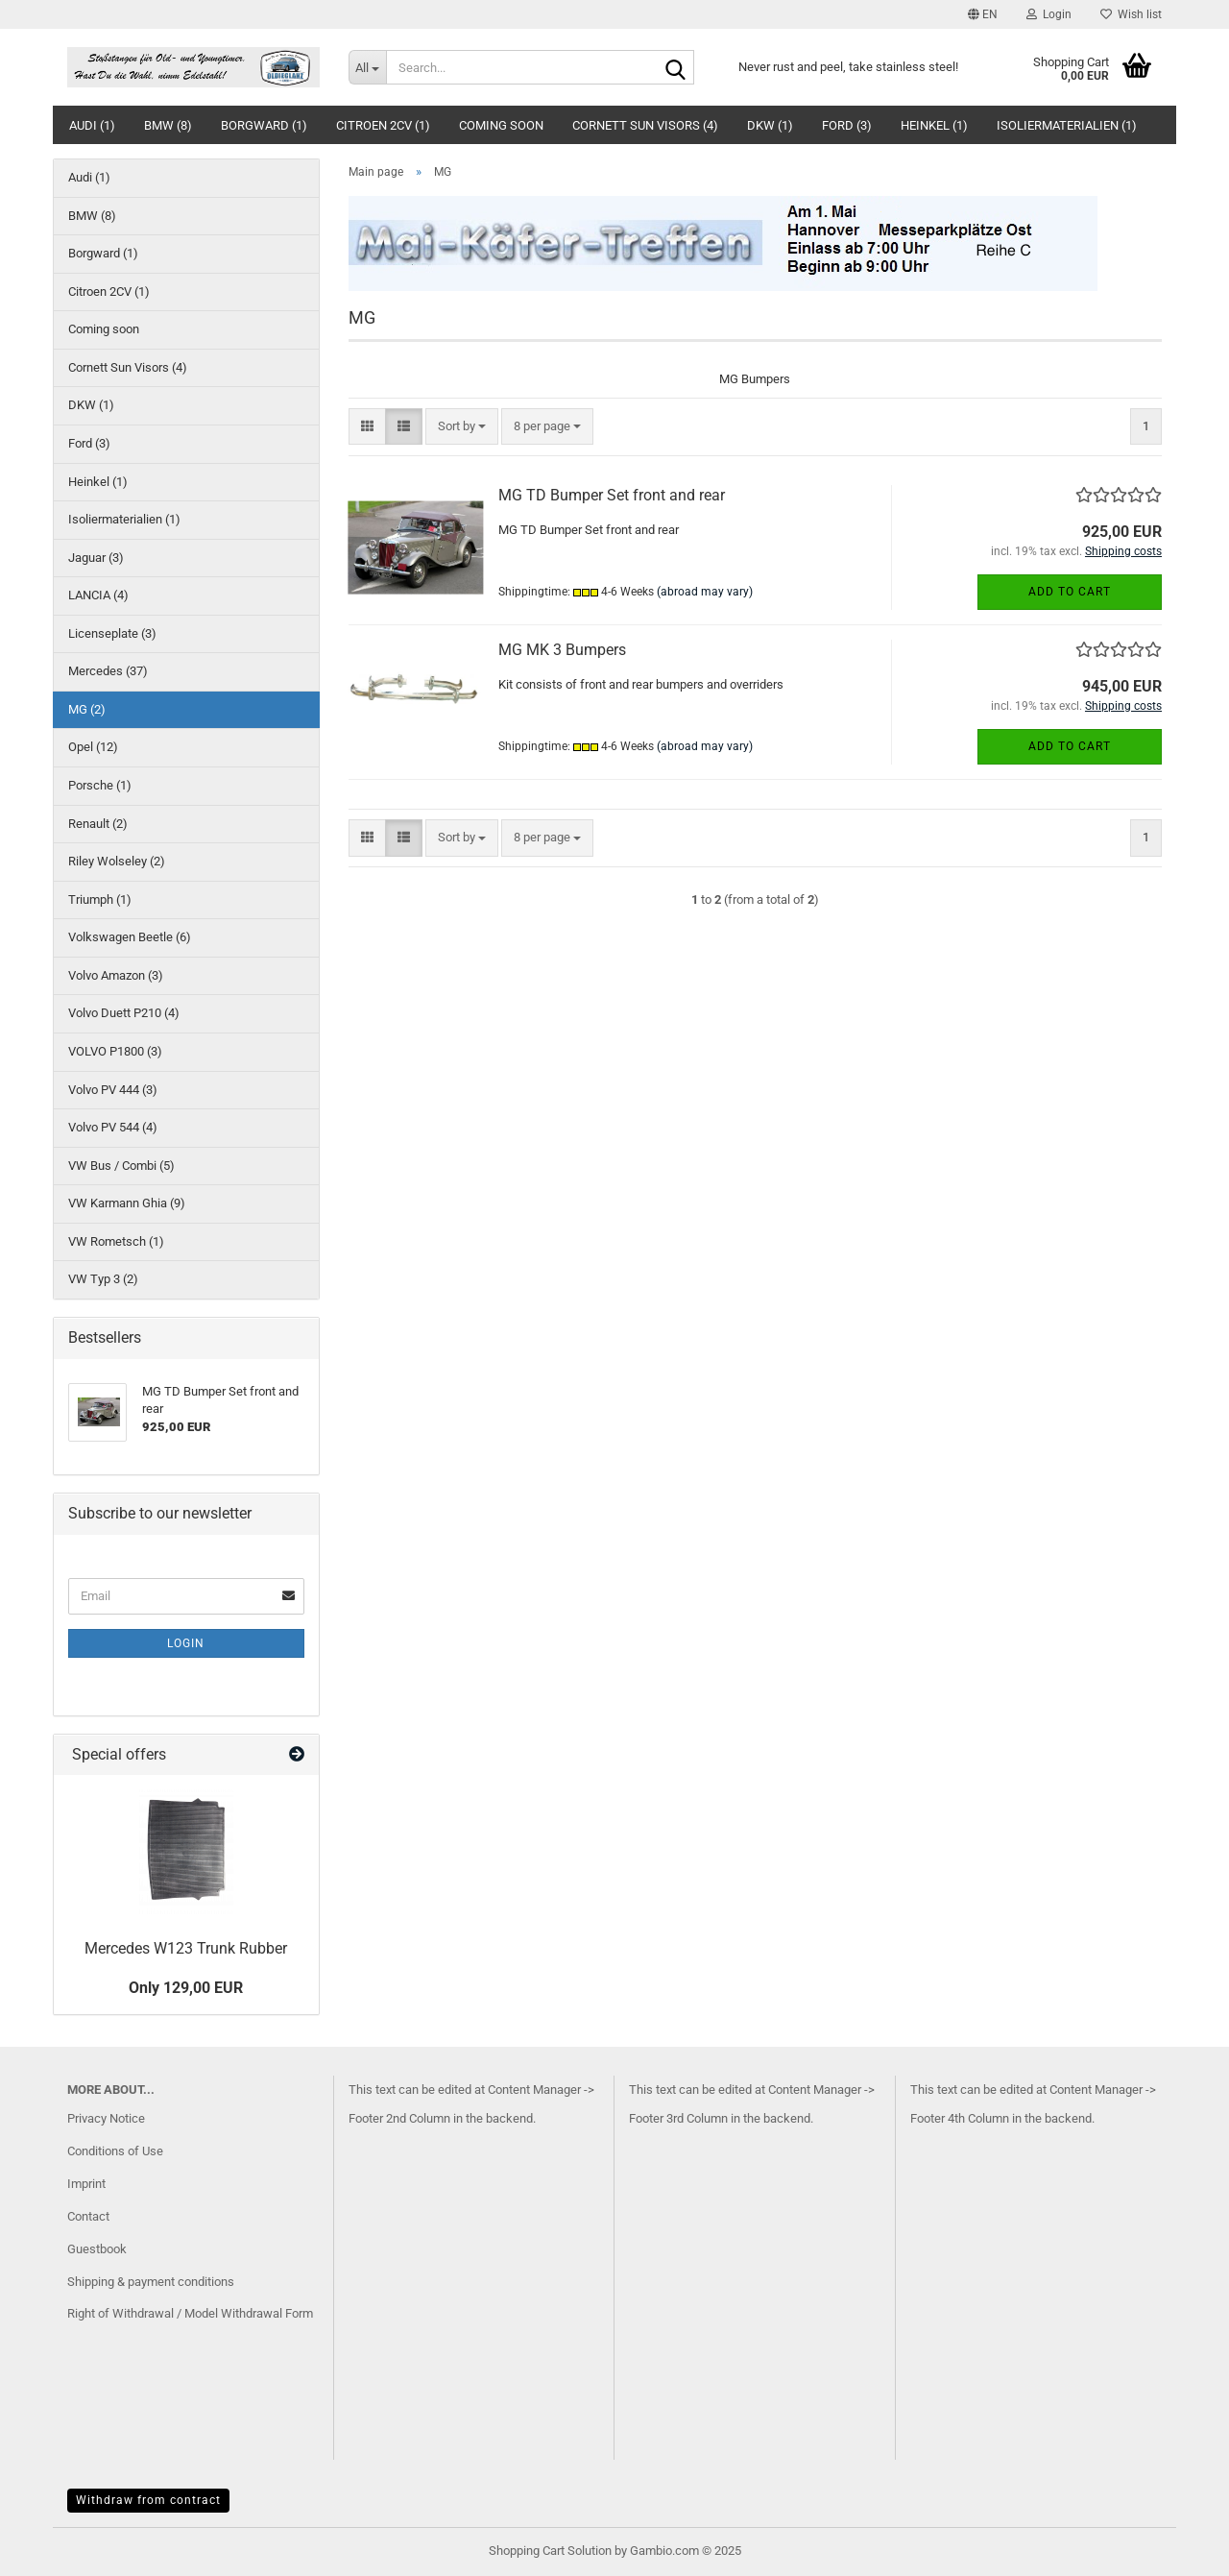 This screenshot has width=1229, height=2576. Describe the element at coordinates (562, 650) in the screenshot. I see `MG MK 3 Bumpers` at that location.